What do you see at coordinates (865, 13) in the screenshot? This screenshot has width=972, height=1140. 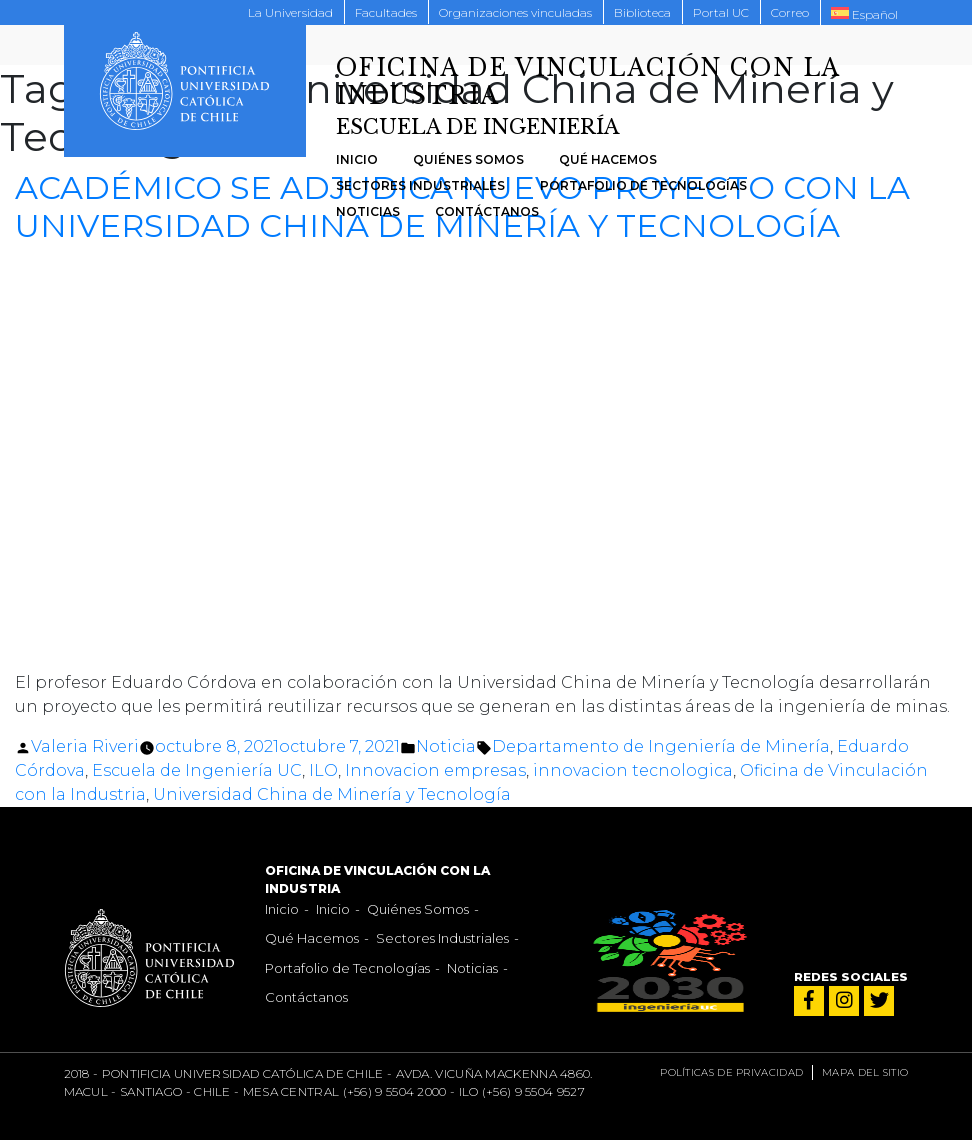 I see `[menuitem]` at bounding box center [865, 13].